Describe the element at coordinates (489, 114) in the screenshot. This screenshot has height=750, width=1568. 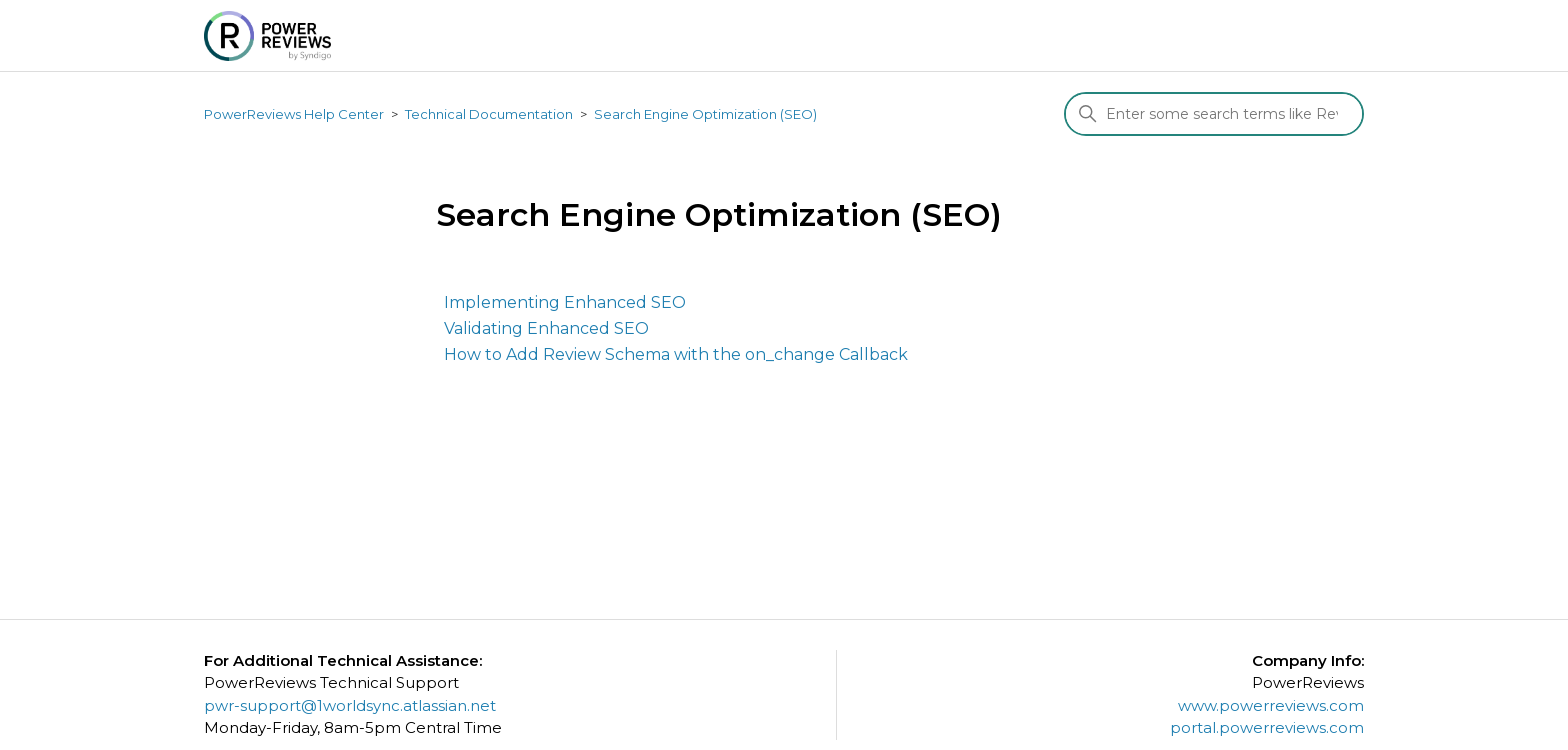
I see `Technical Documentation` at that location.